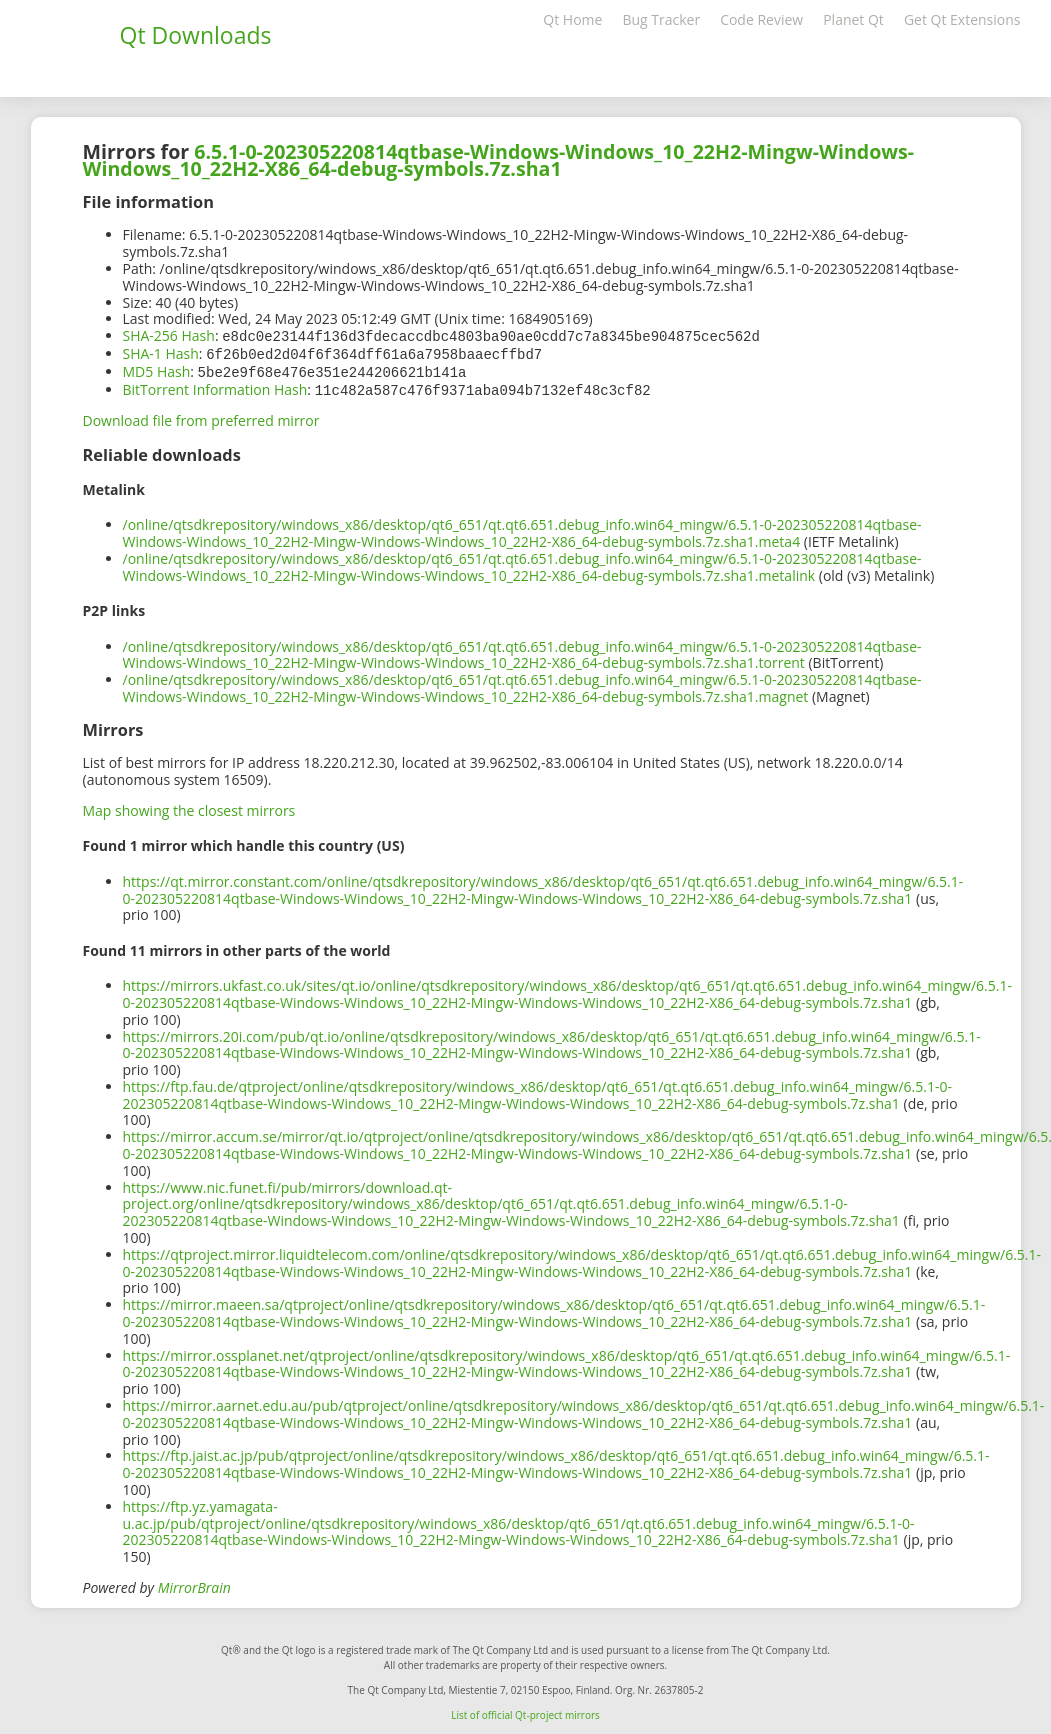 This screenshot has width=1051, height=1734. Describe the element at coordinates (853, 19) in the screenshot. I see `Planet Qt` at that location.